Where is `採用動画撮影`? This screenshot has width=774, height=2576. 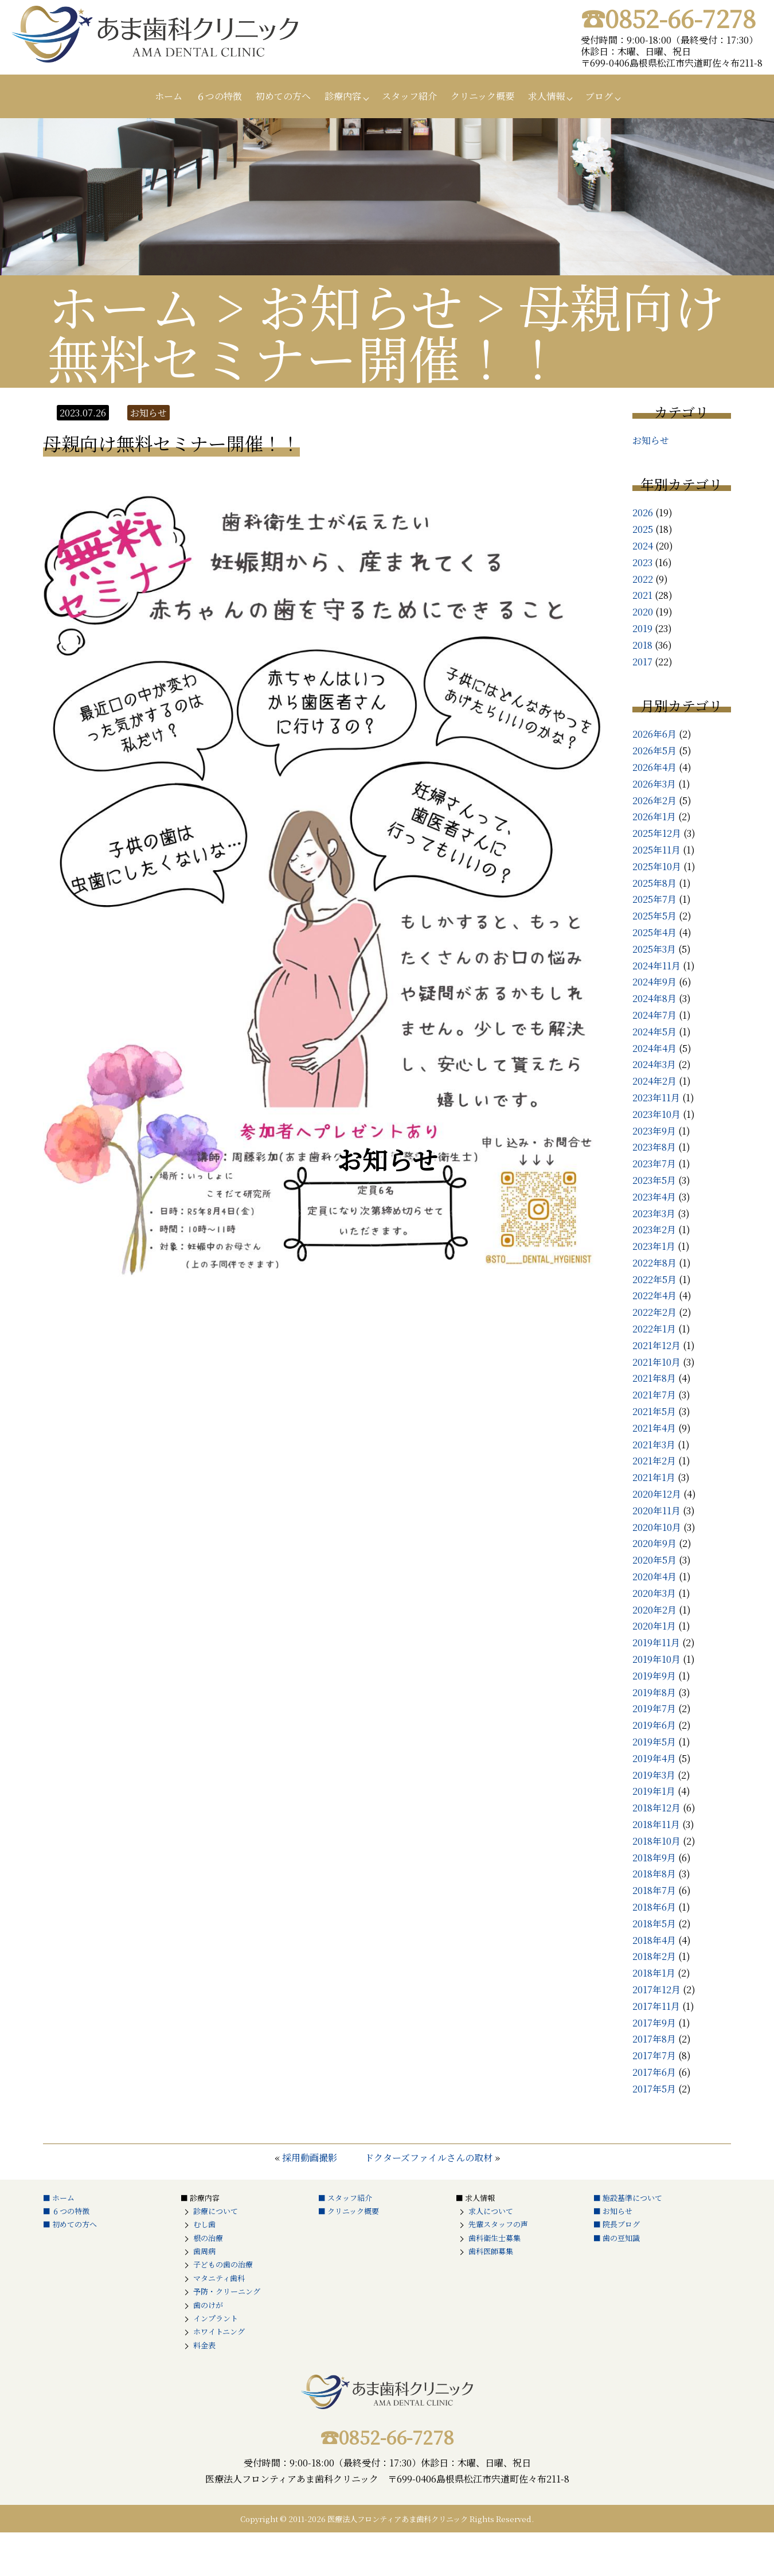 採用動画撮影 is located at coordinates (309, 2157).